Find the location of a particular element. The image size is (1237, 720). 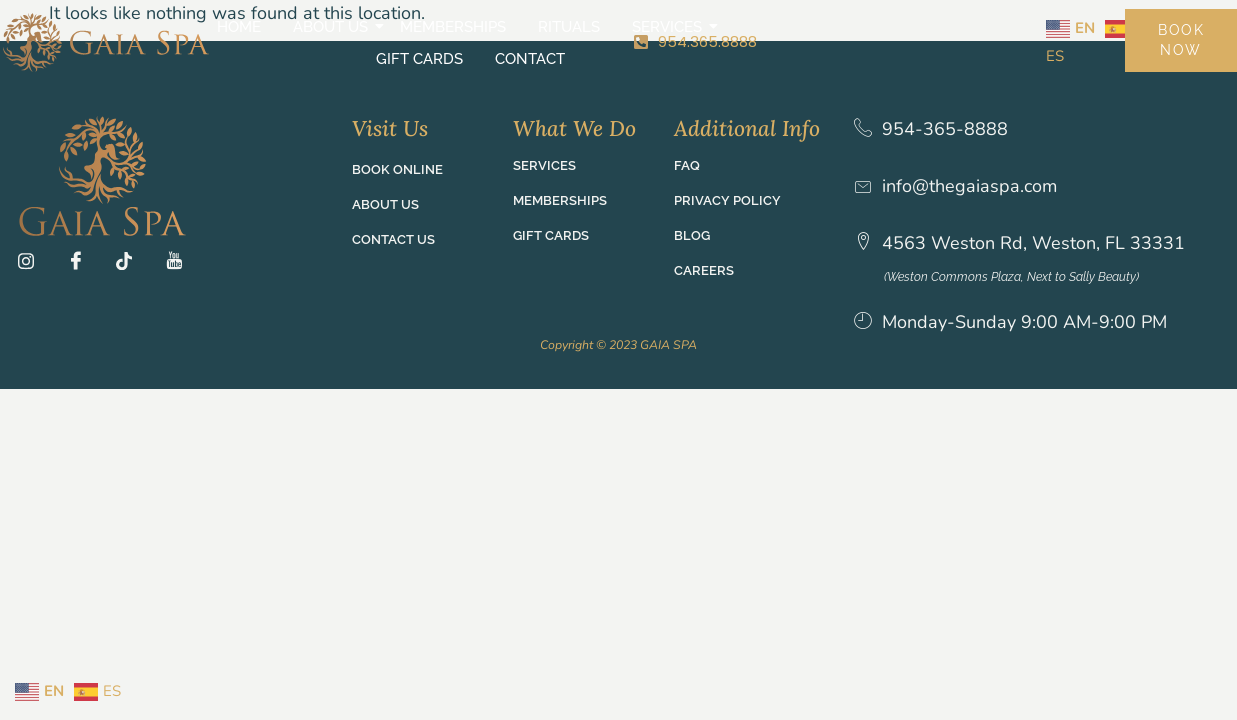

Rituals is located at coordinates (519, 34).